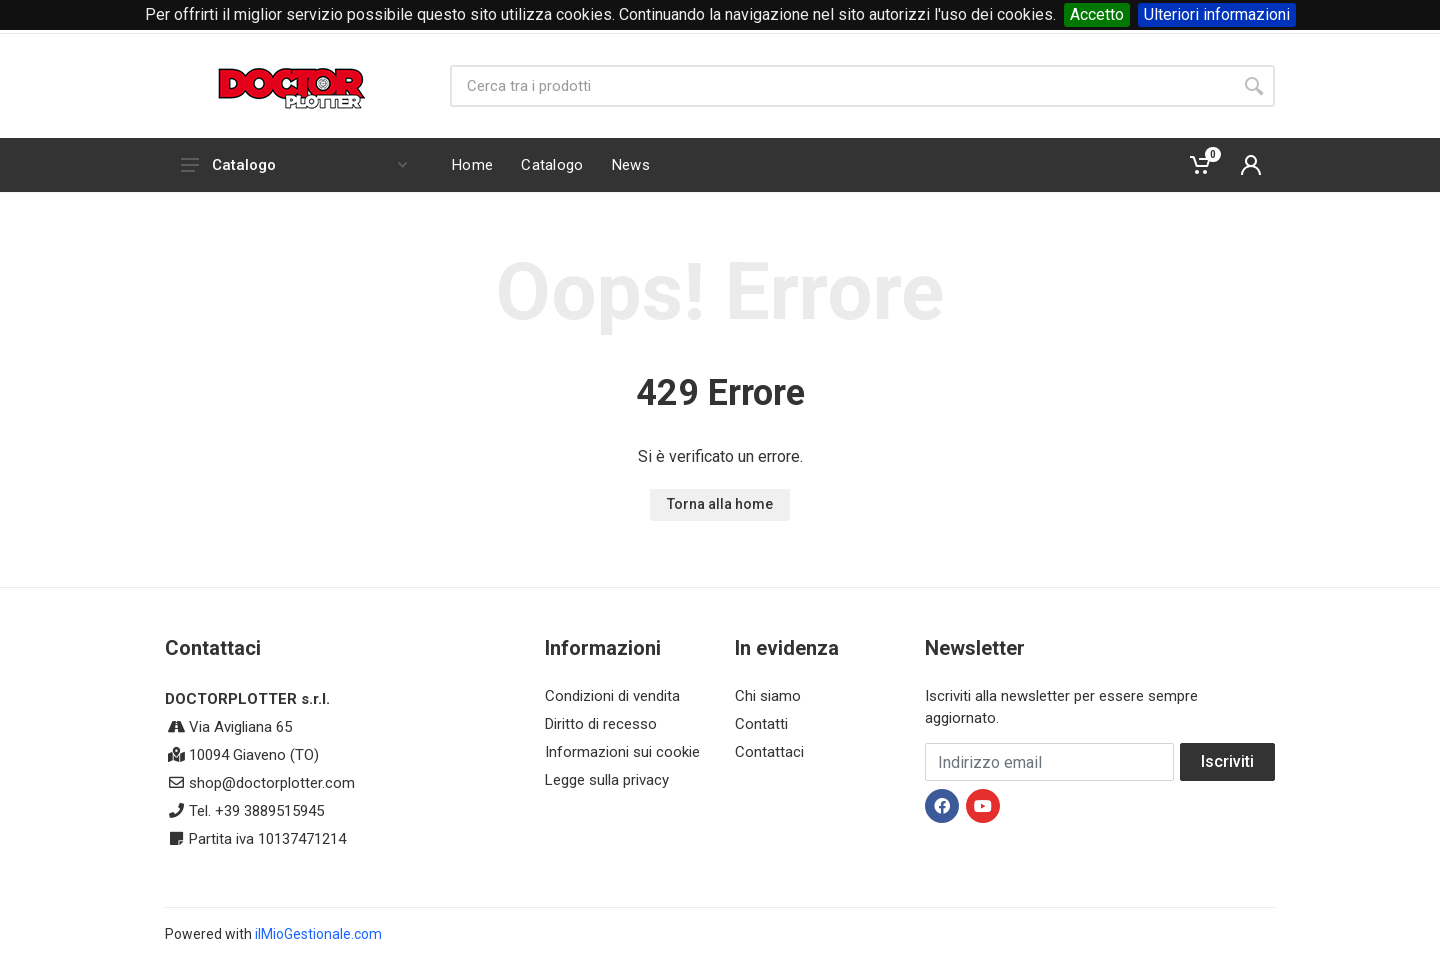  Describe the element at coordinates (761, 724) in the screenshot. I see `Contatti` at that location.